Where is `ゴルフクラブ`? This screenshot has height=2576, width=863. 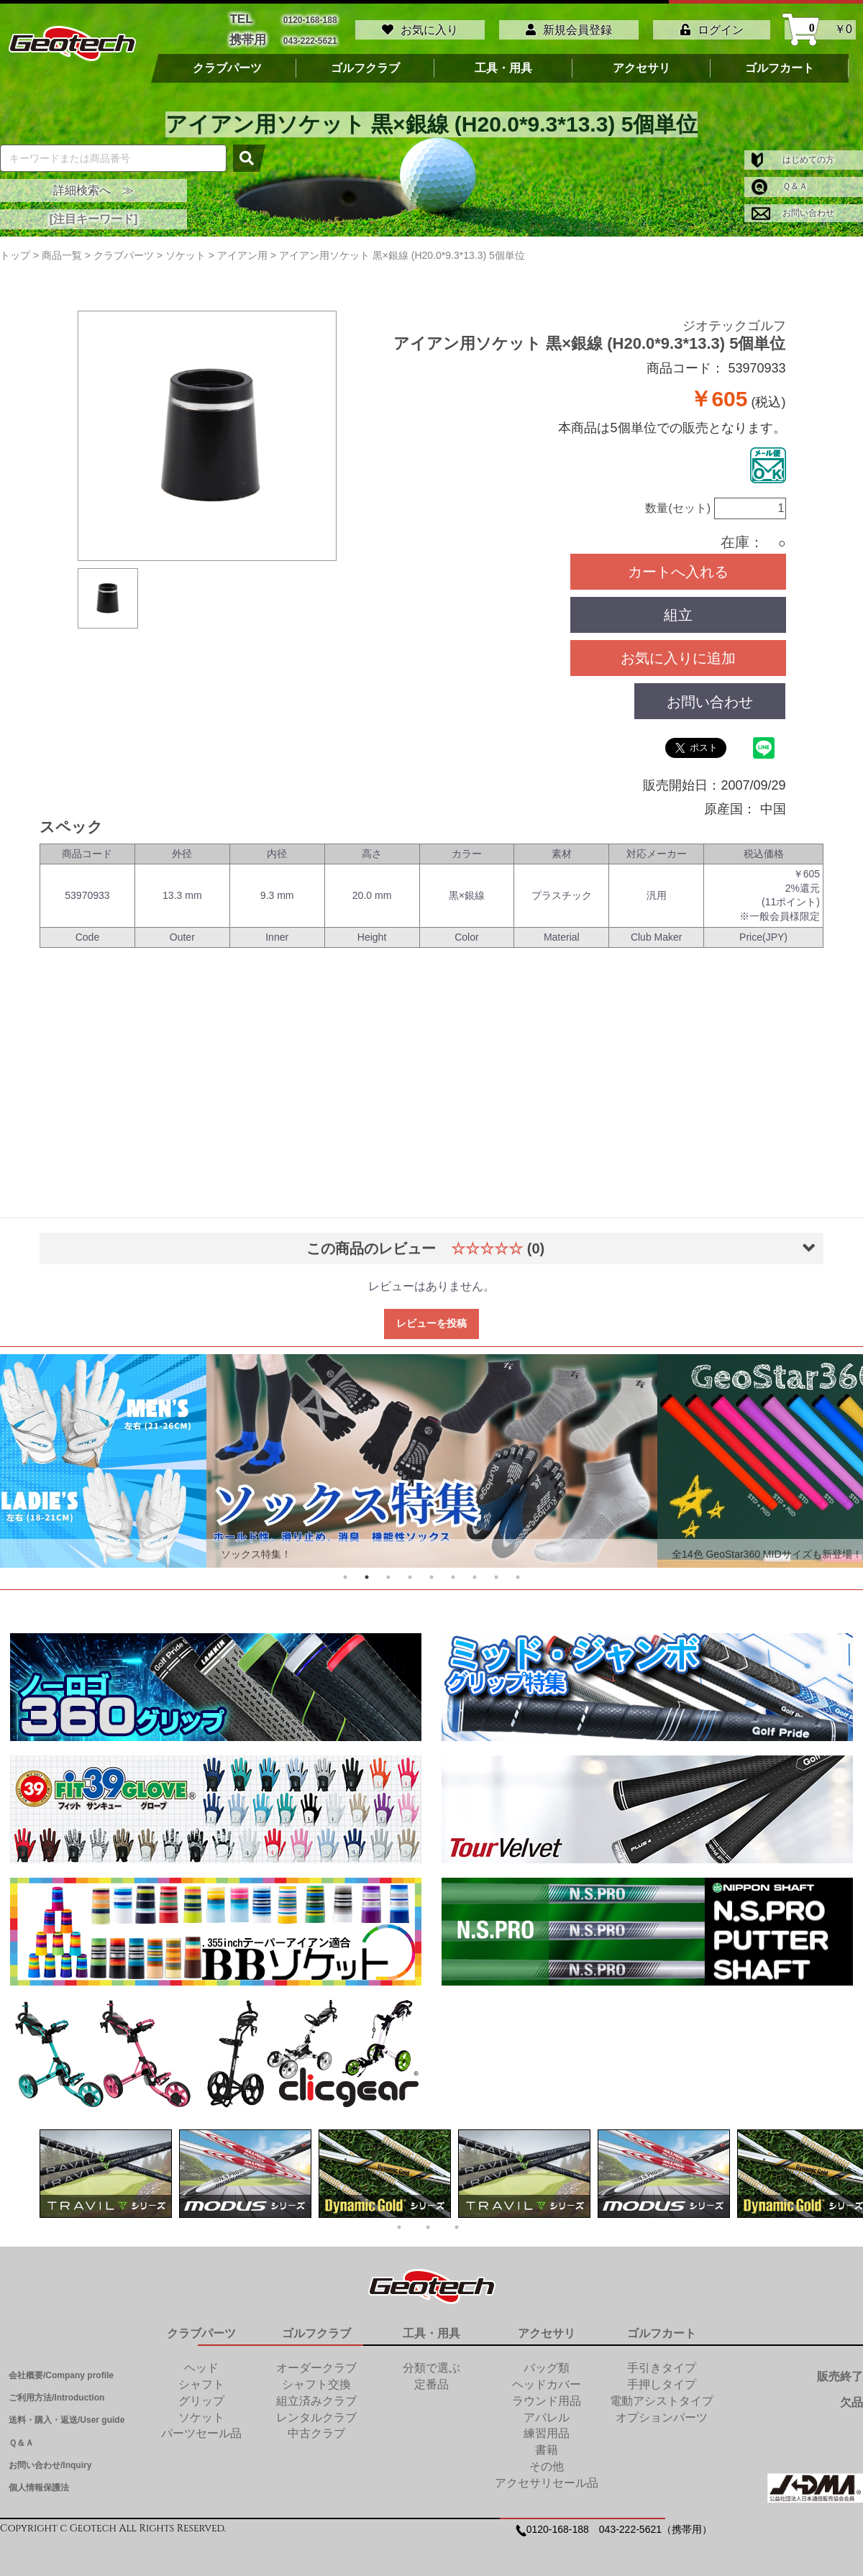
ゴルフクラブ is located at coordinates (365, 62).